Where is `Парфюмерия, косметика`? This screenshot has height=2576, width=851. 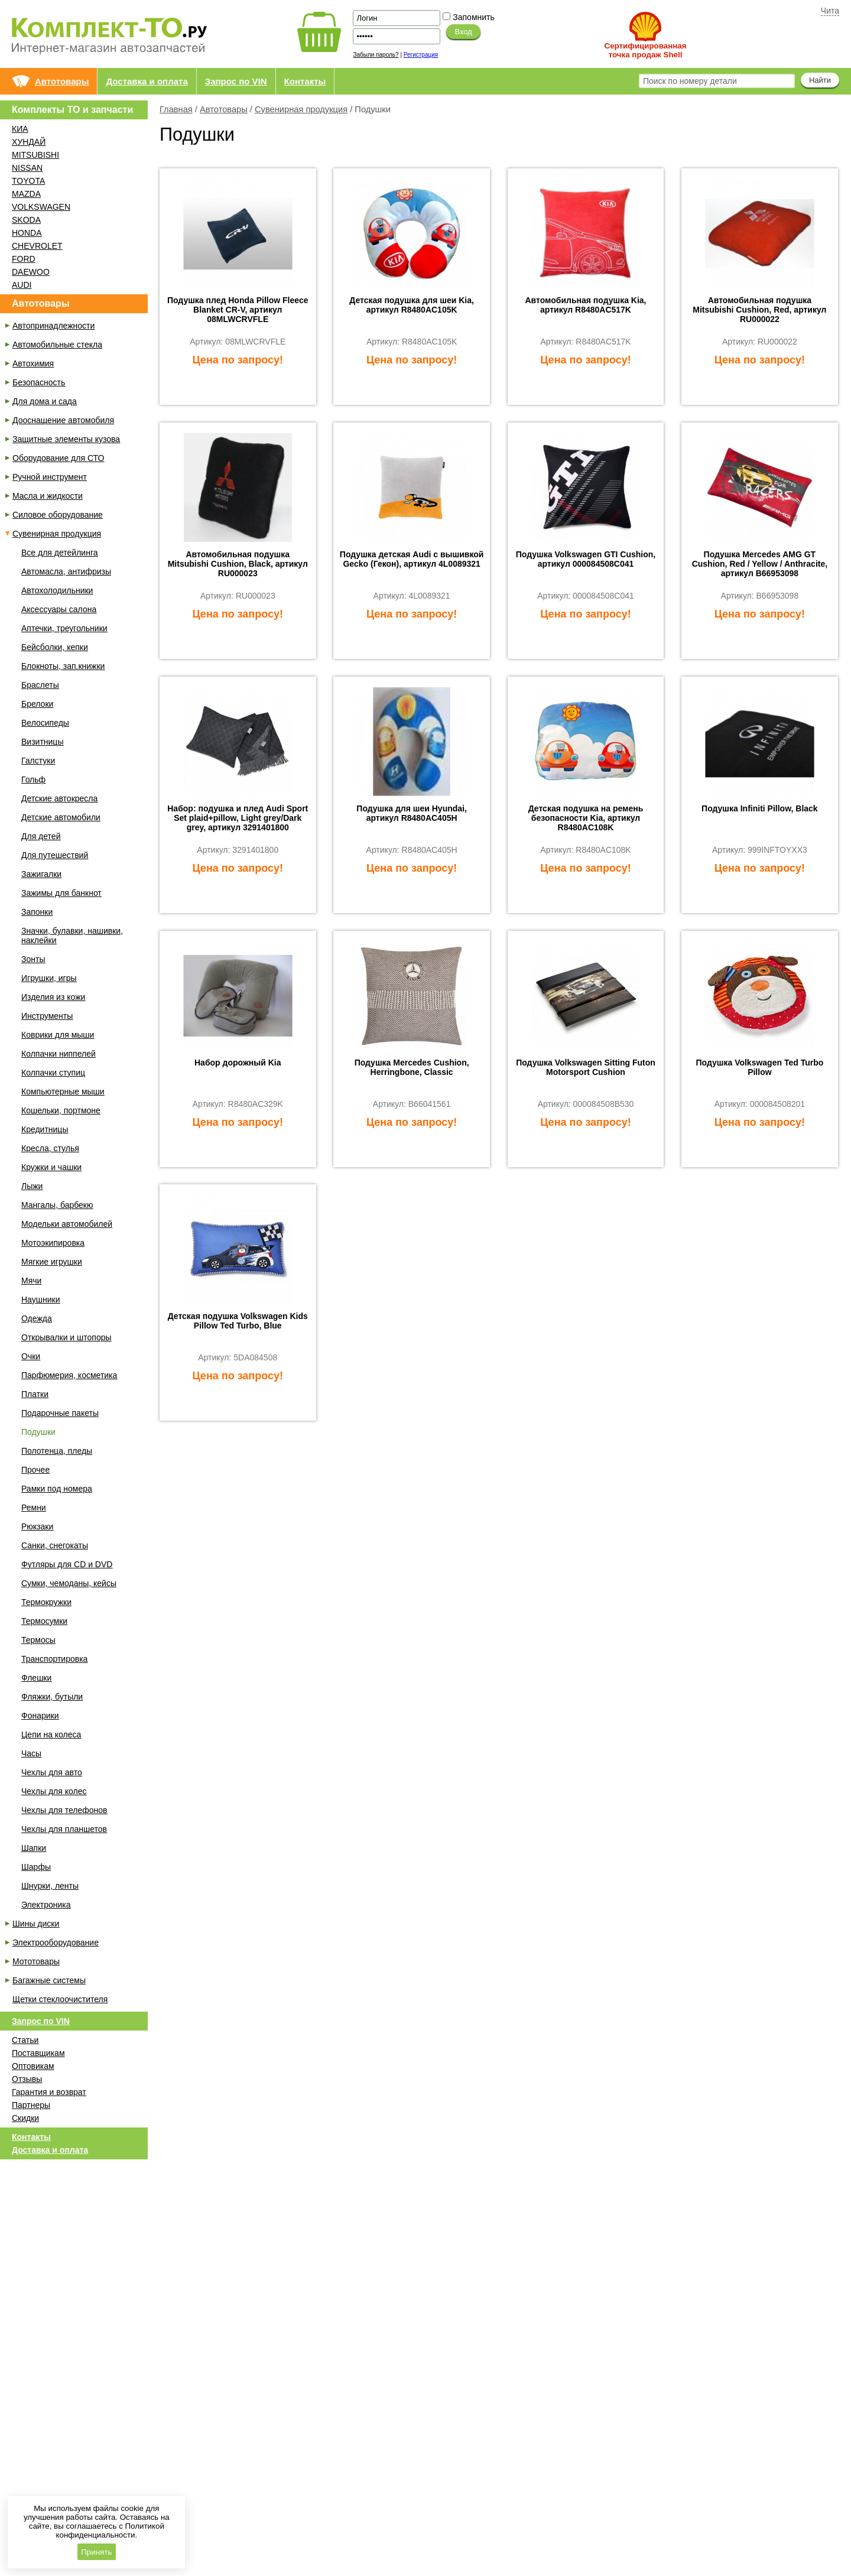 Парфюмерия, косметика is located at coordinates (69, 1375).